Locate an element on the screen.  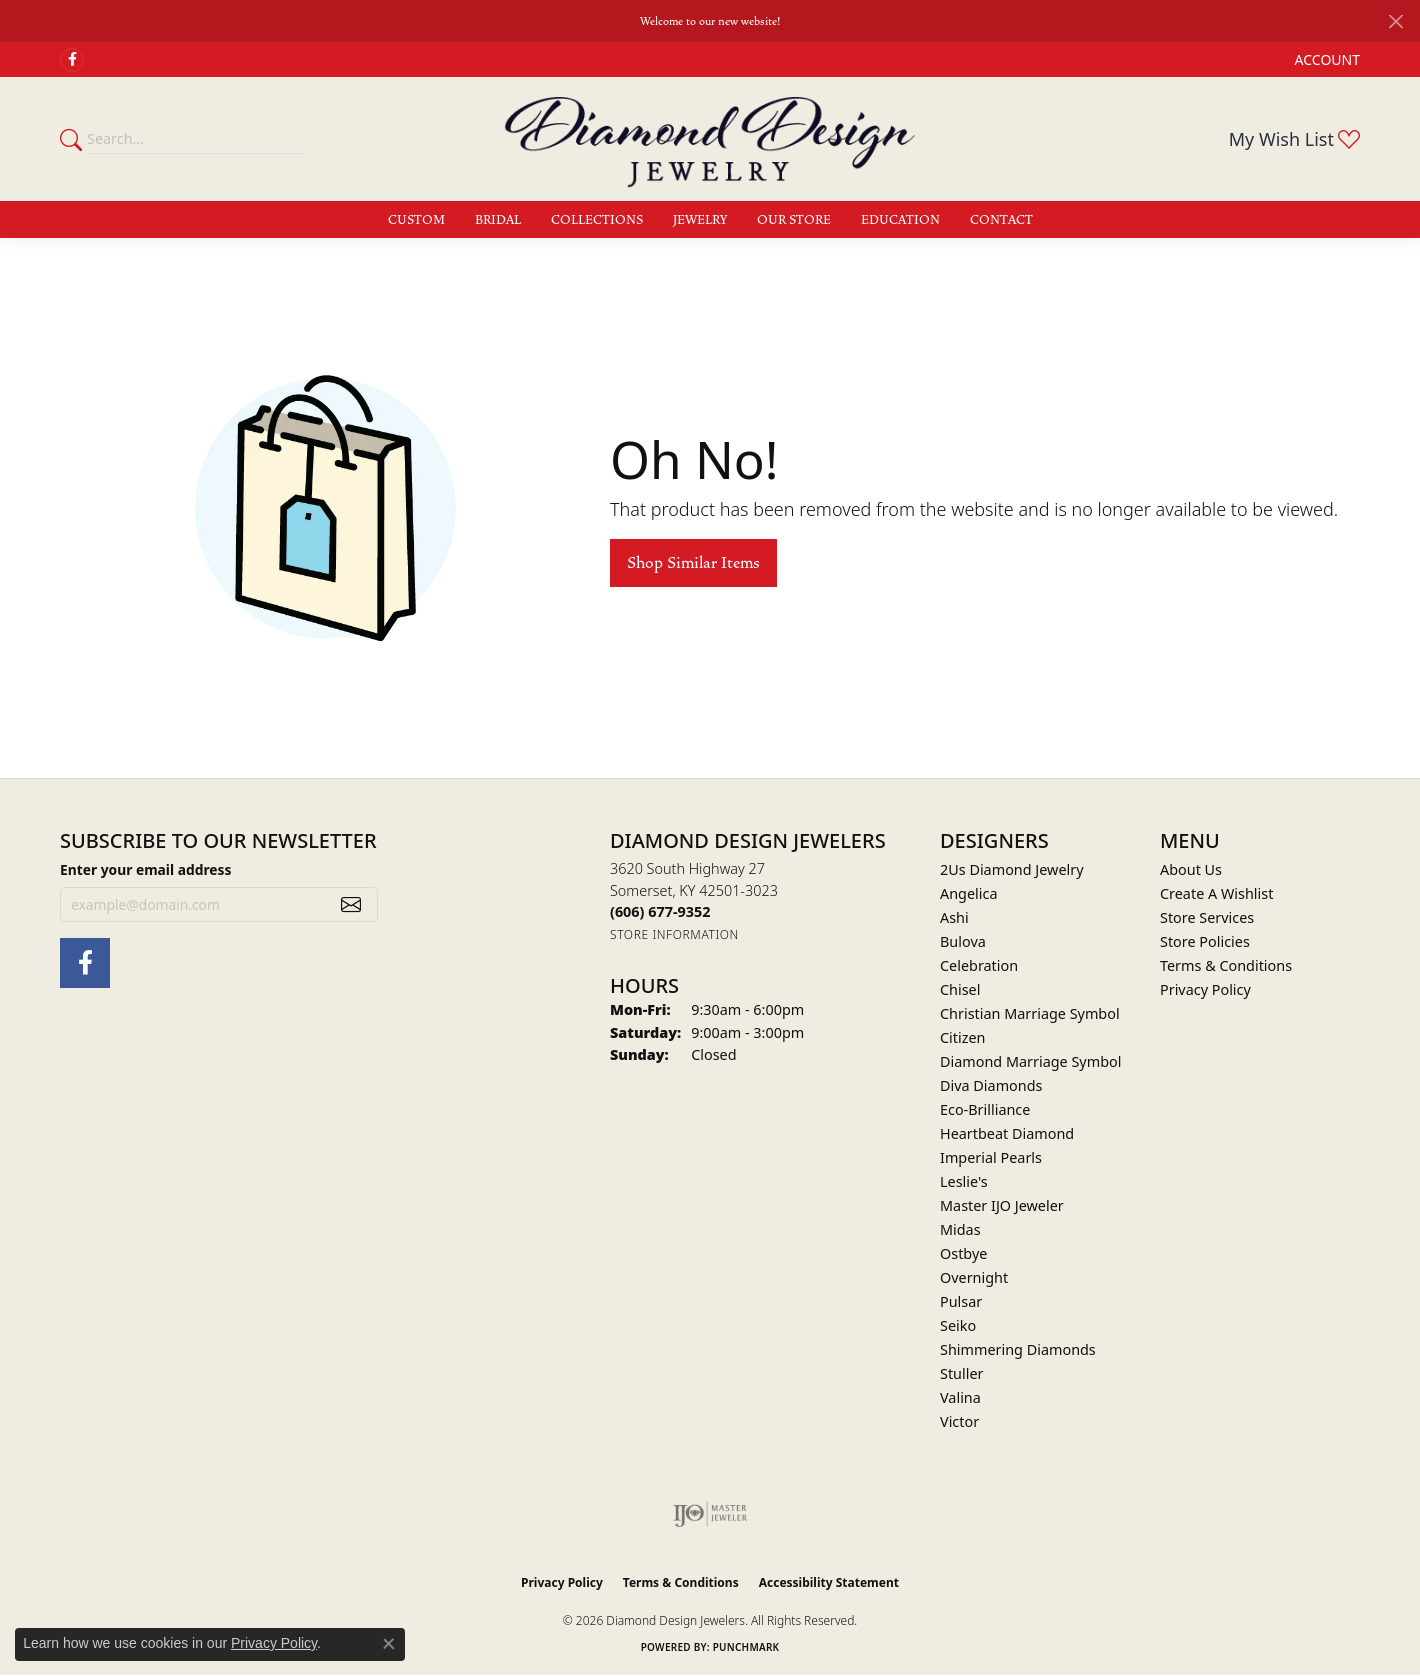
Enter your email address is located at coordinates (145, 869).